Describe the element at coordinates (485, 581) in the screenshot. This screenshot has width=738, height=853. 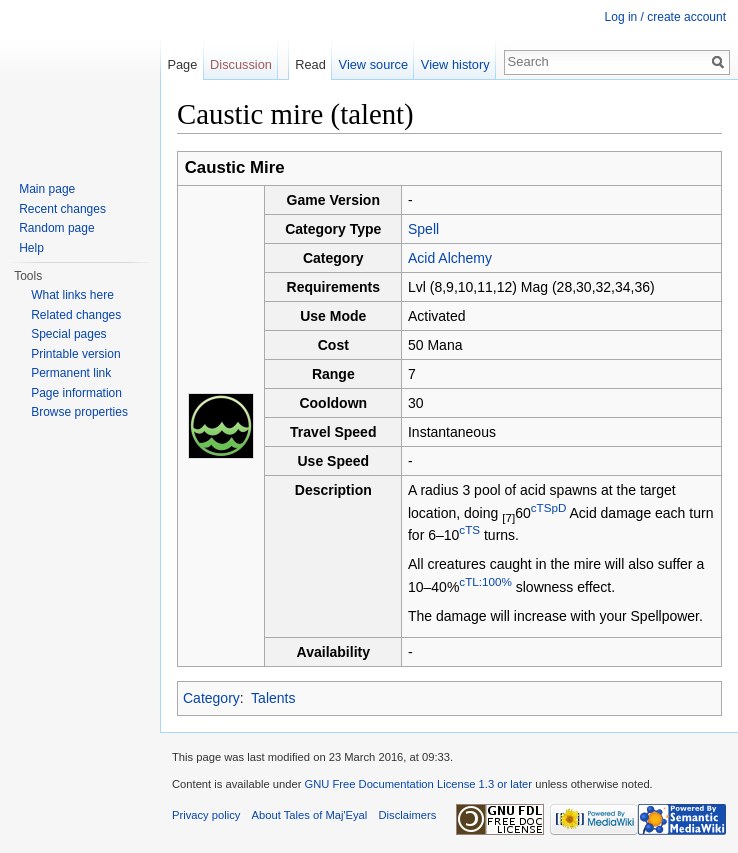
I see `cTL:100%` at that location.